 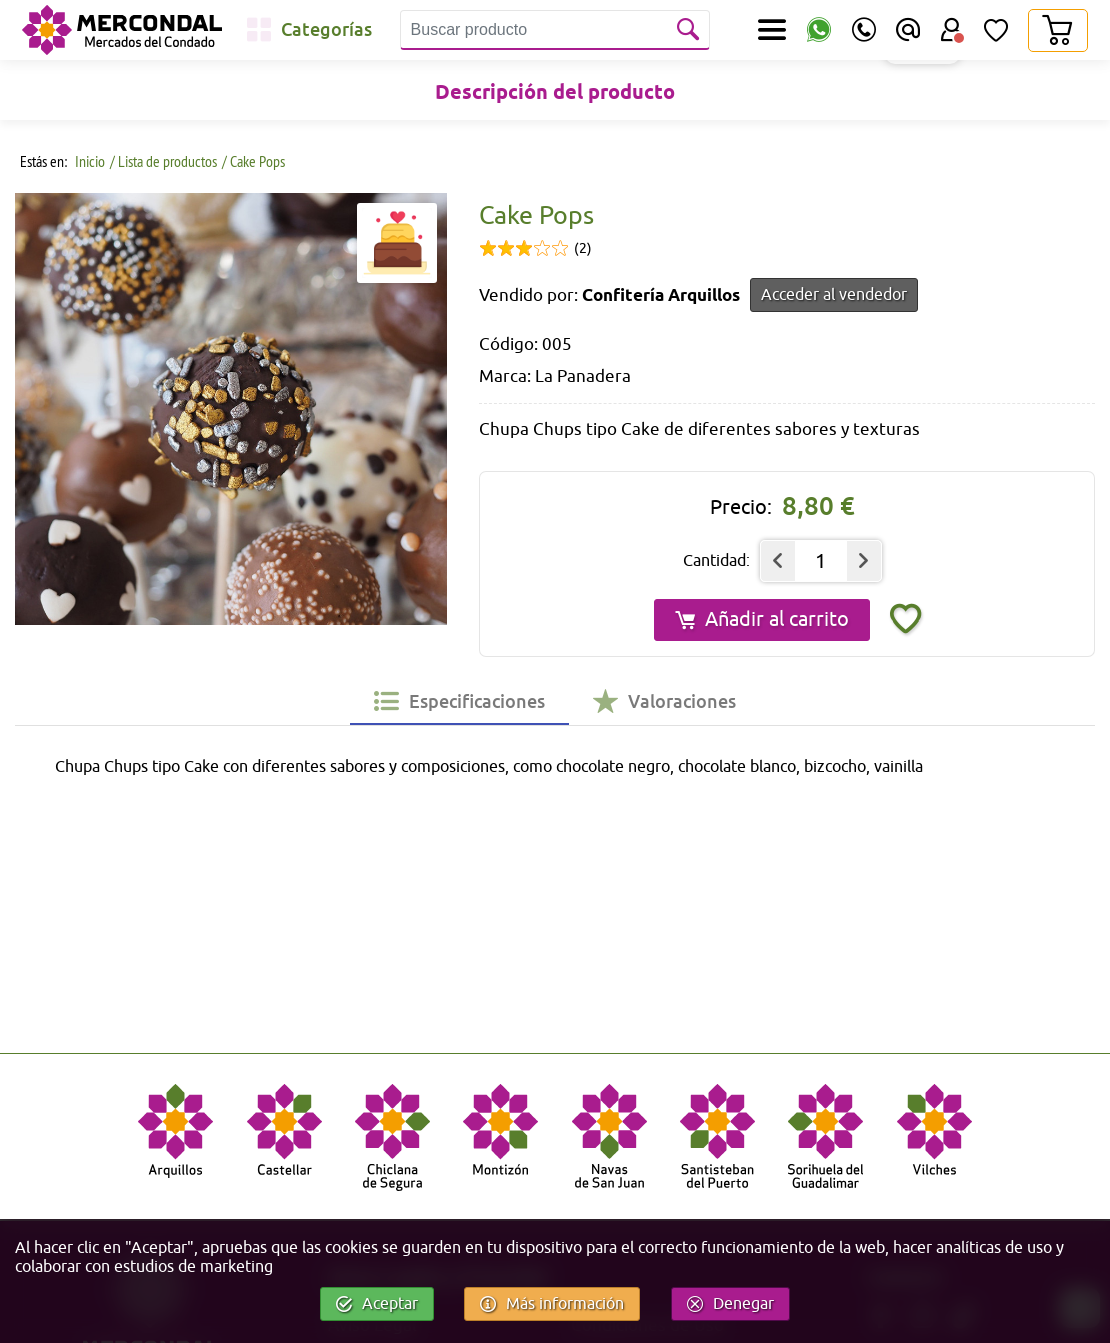 I want to click on [Secciones], so click(x=772, y=30).